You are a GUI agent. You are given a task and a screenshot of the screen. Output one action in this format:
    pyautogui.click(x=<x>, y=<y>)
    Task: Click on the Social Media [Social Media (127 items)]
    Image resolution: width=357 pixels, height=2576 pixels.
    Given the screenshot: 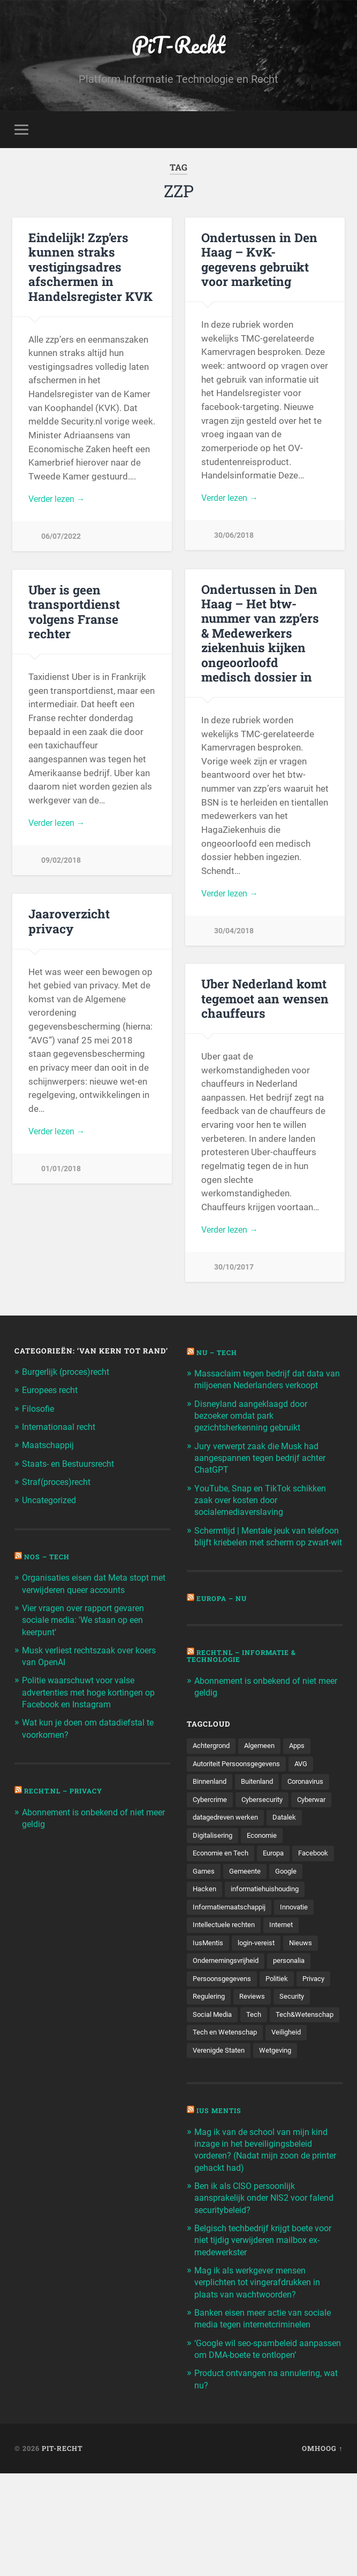 What is the action you would take?
    pyautogui.click(x=213, y=2086)
    